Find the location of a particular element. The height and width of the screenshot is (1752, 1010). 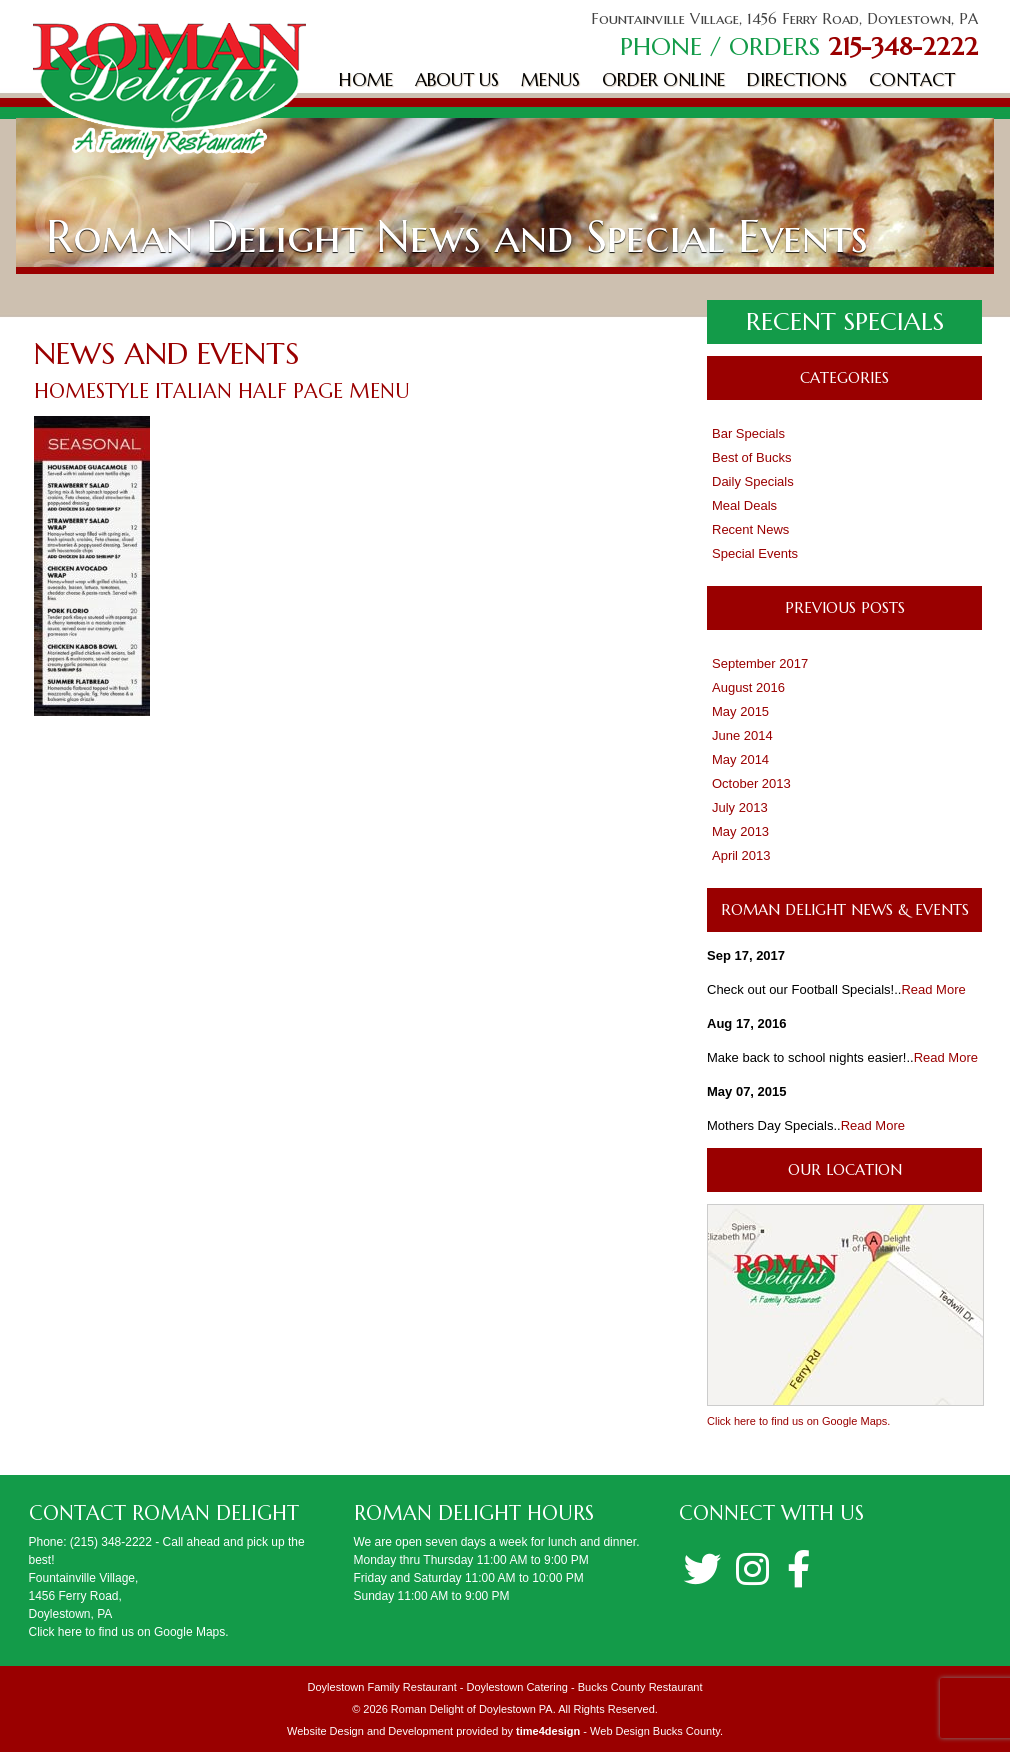

Read More is located at coordinates (933, 989).